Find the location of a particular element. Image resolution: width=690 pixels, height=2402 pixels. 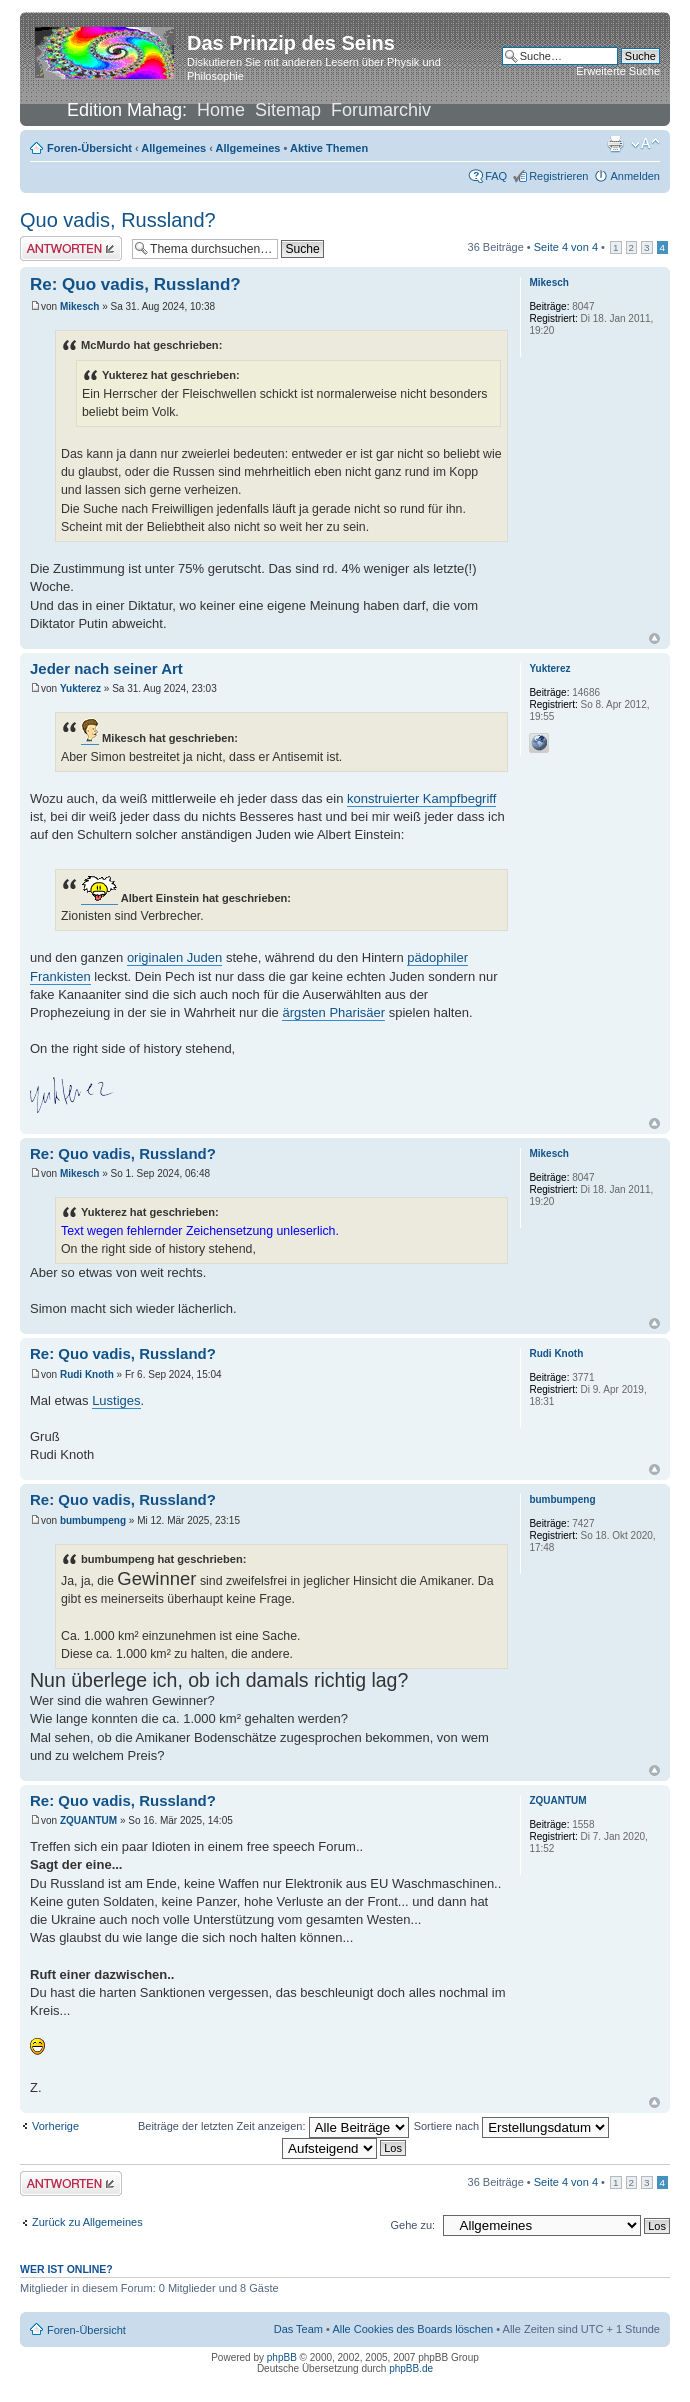

konstruierter Kampfbegriff is located at coordinates (421, 798).